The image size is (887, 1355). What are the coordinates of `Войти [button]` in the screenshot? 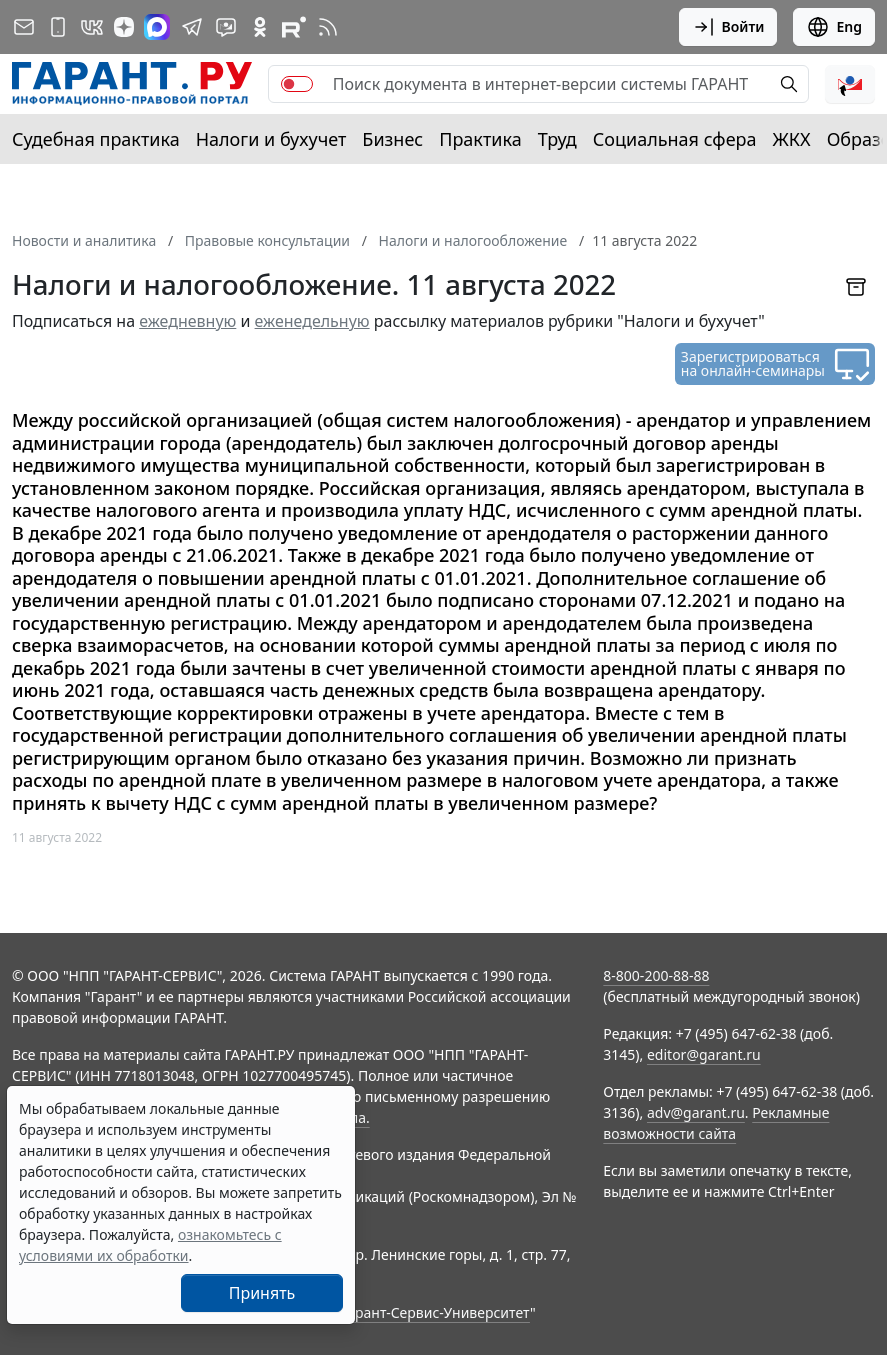 It's located at (728, 27).